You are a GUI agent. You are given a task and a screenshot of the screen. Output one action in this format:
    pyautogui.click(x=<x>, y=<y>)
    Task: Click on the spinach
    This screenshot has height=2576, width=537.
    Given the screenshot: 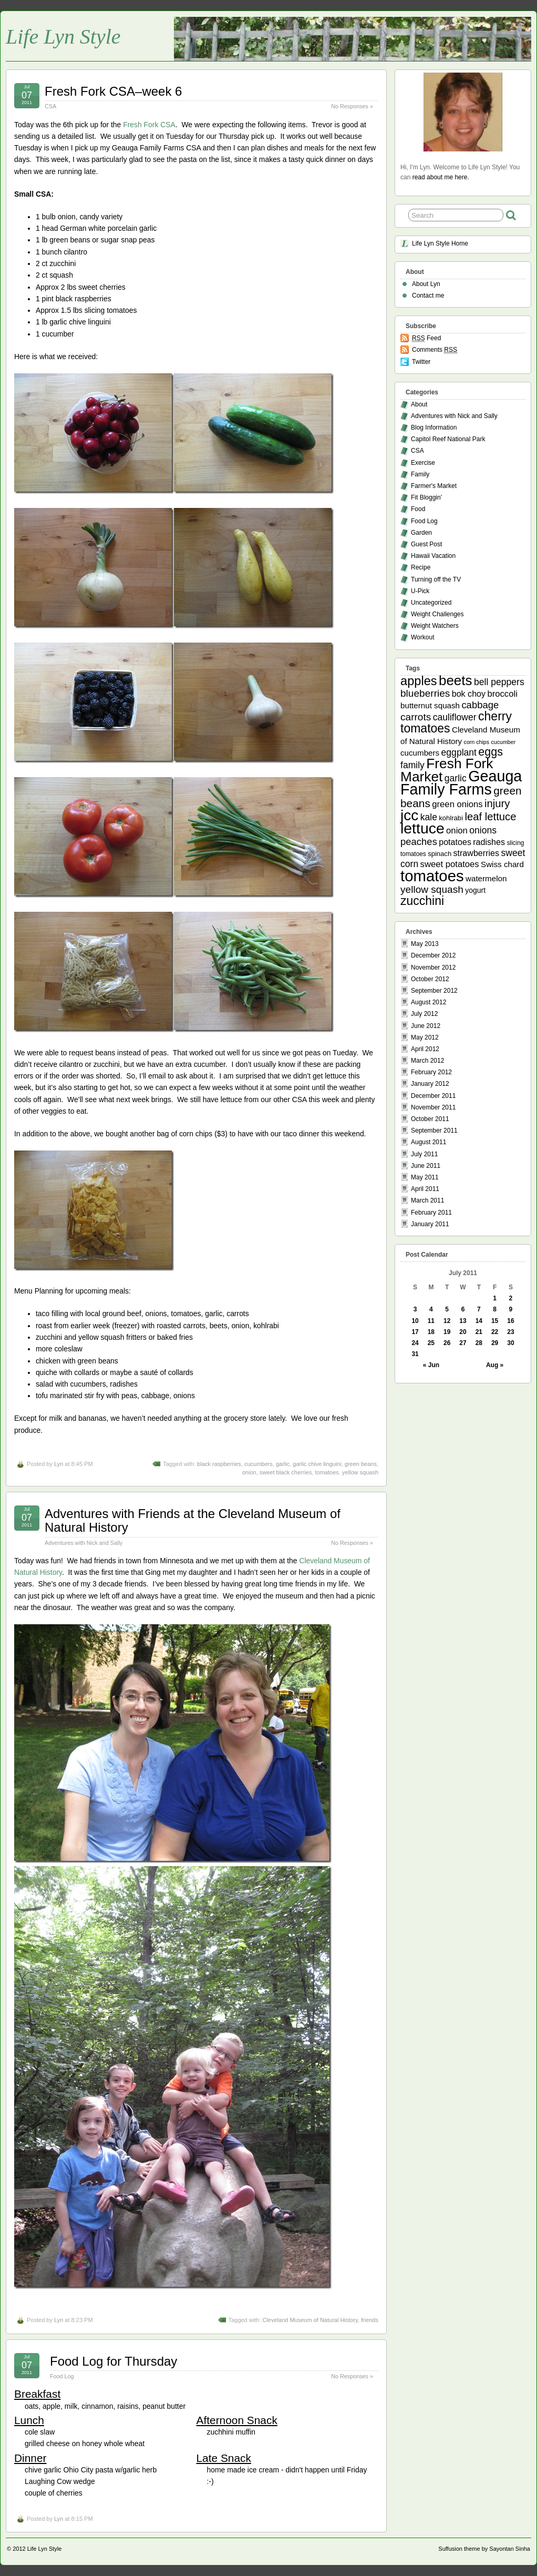 What is the action you would take?
    pyautogui.click(x=439, y=854)
    